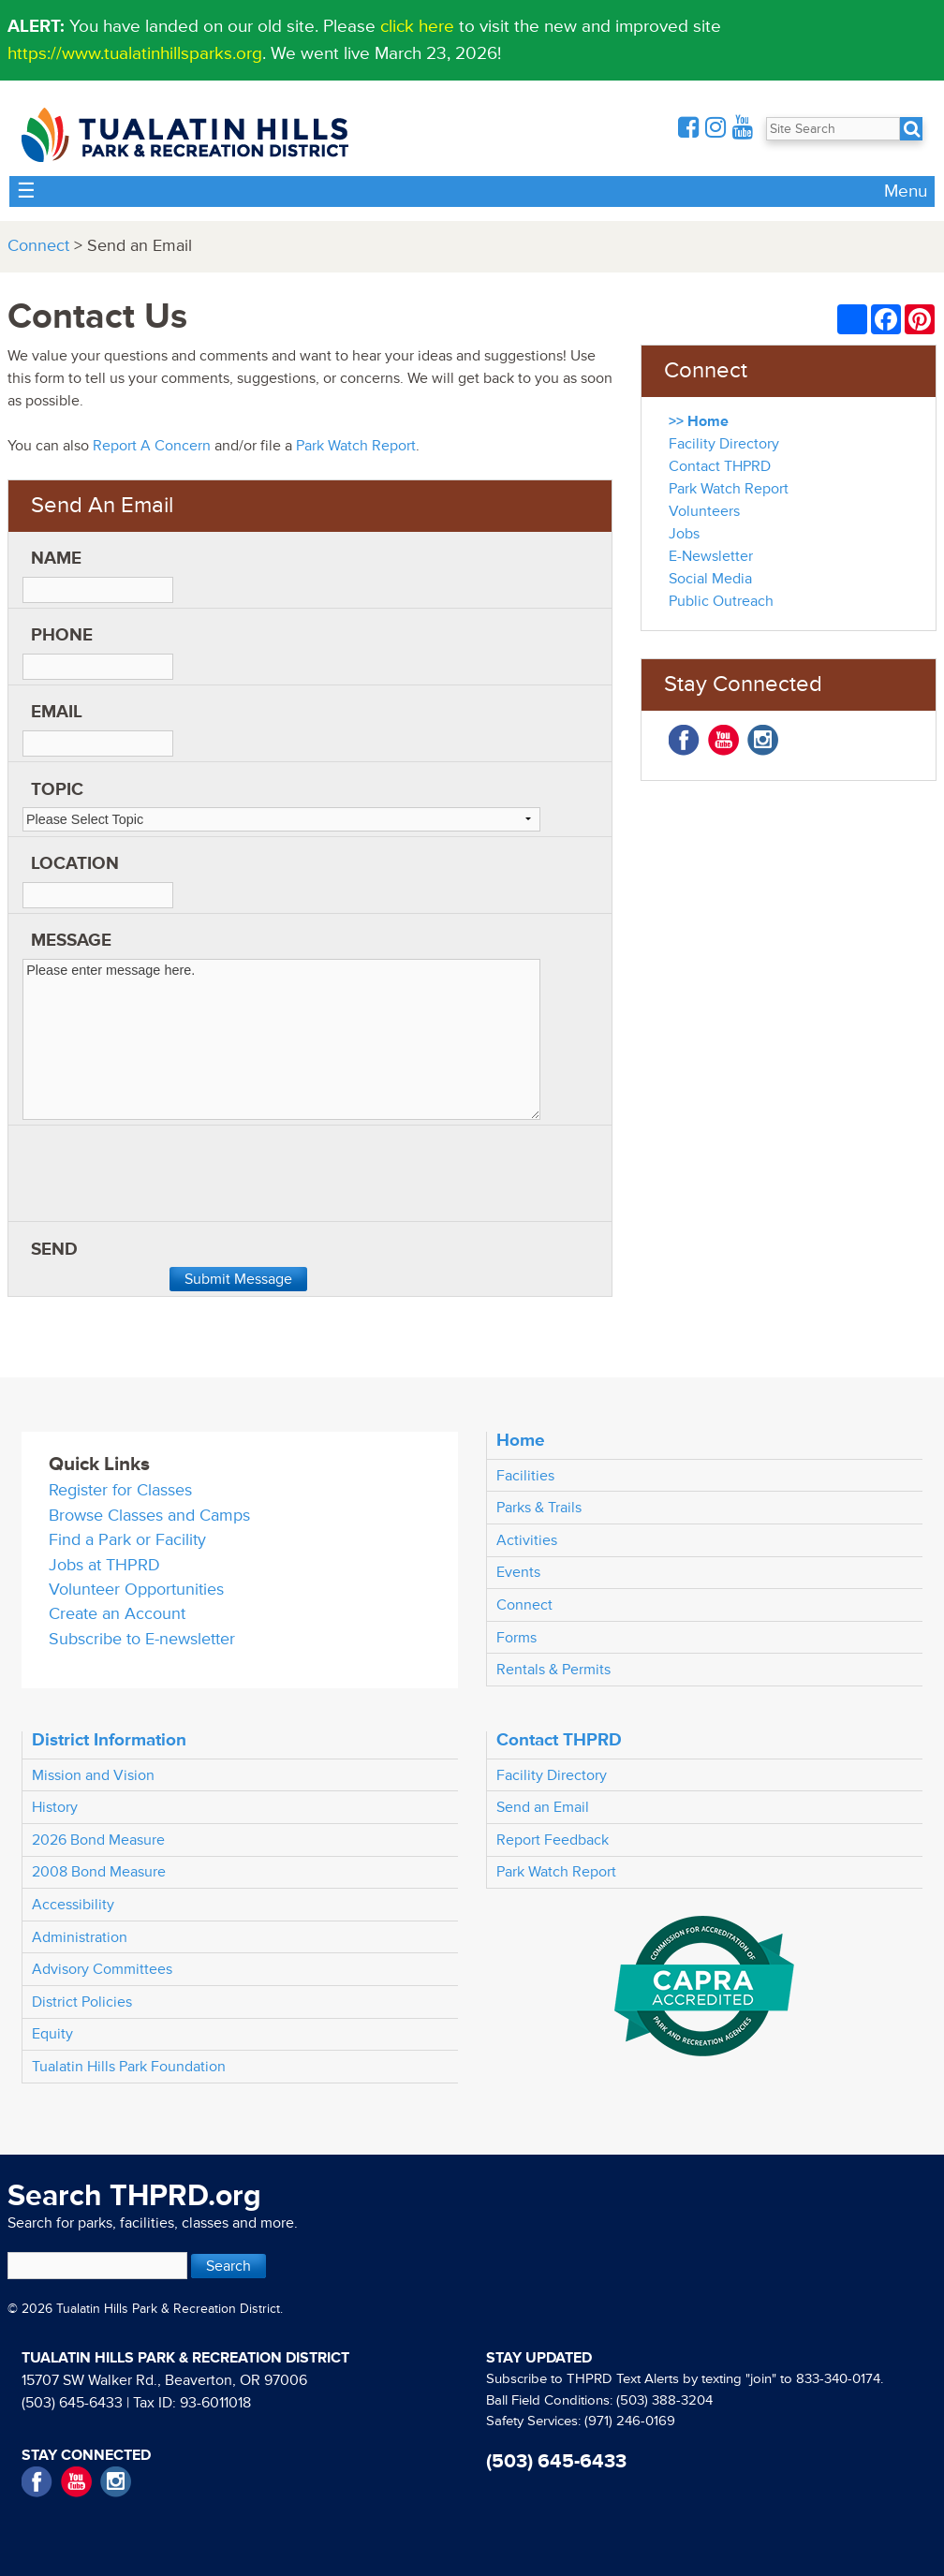  What do you see at coordinates (117, 1614) in the screenshot?
I see `Create an Account` at bounding box center [117, 1614].